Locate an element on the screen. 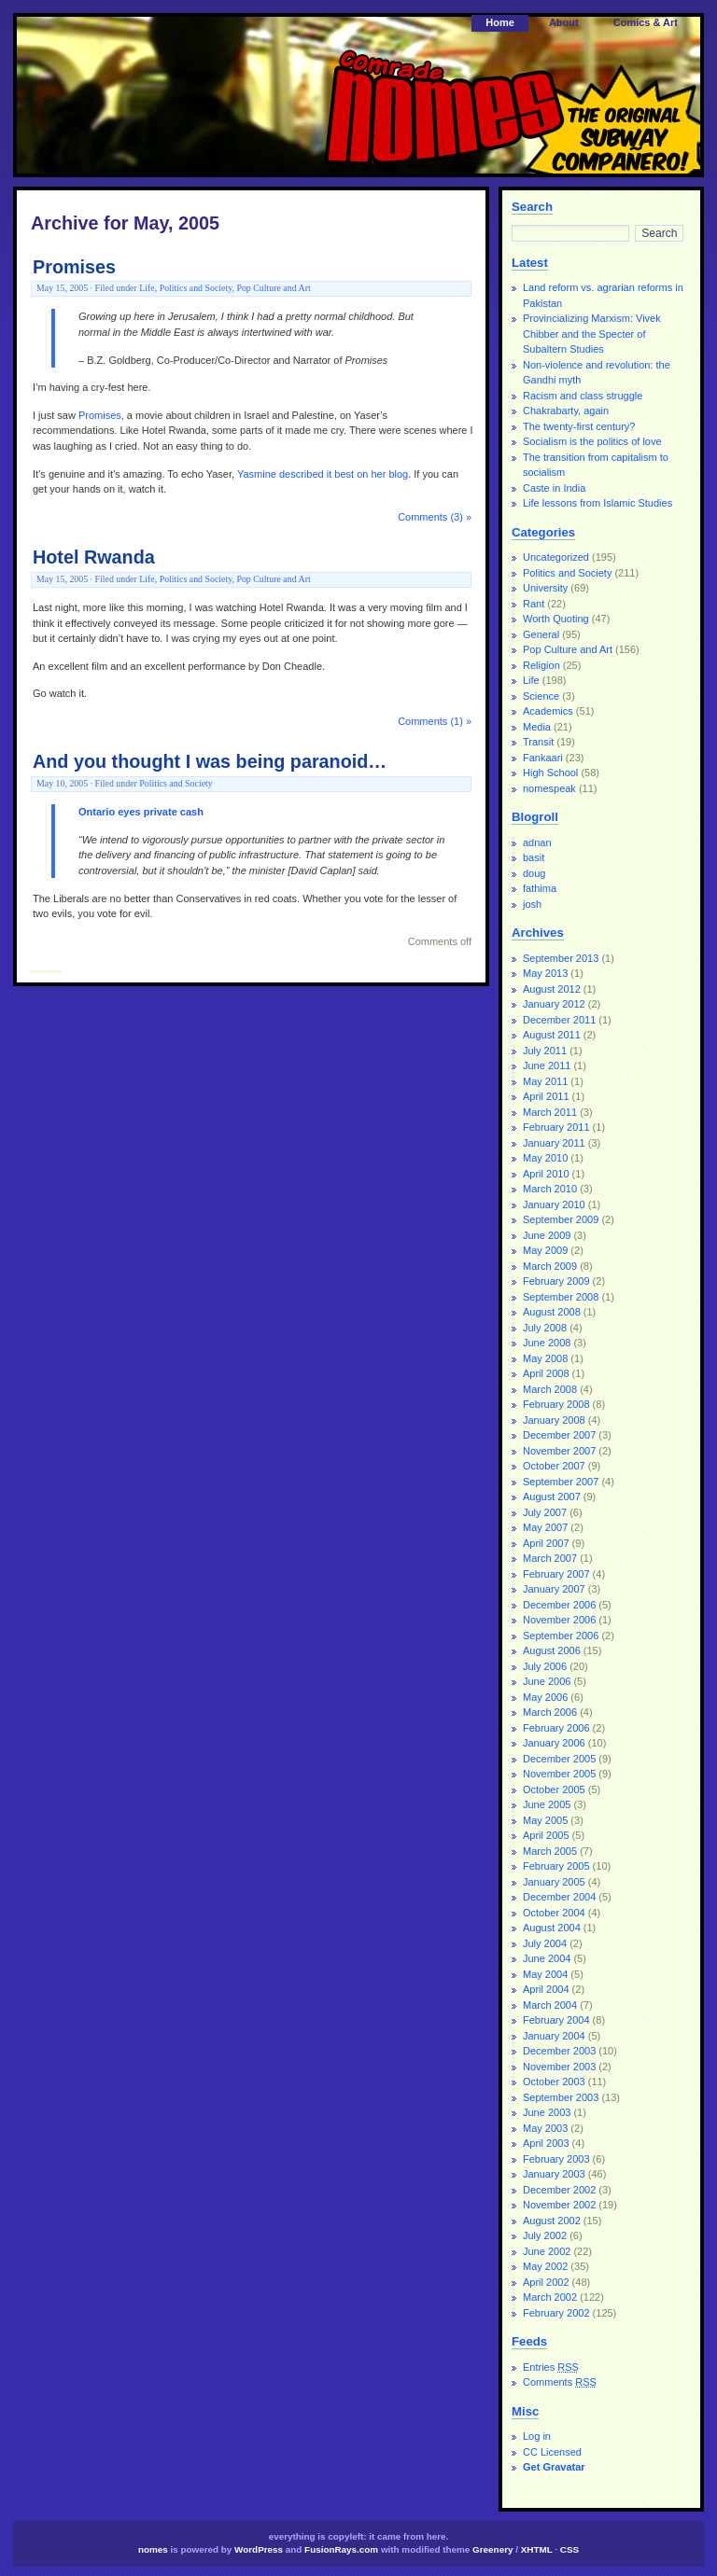  July 2004 is located at coordinates (545, 1943).